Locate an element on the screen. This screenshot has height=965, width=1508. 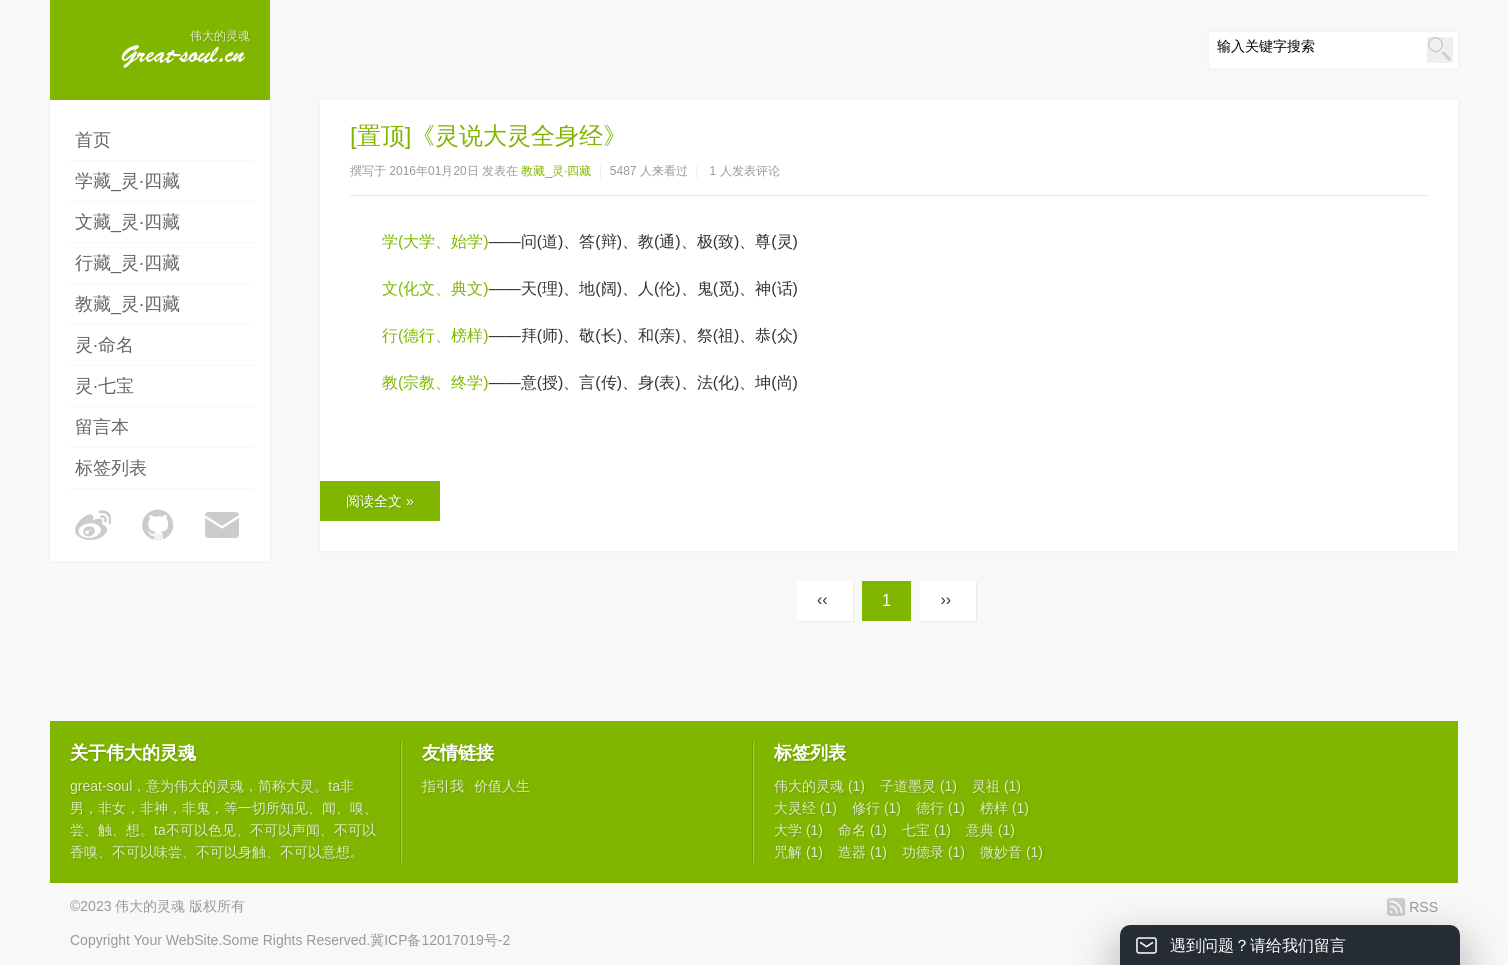
灵·命名 is located at coordinates (104, 345).